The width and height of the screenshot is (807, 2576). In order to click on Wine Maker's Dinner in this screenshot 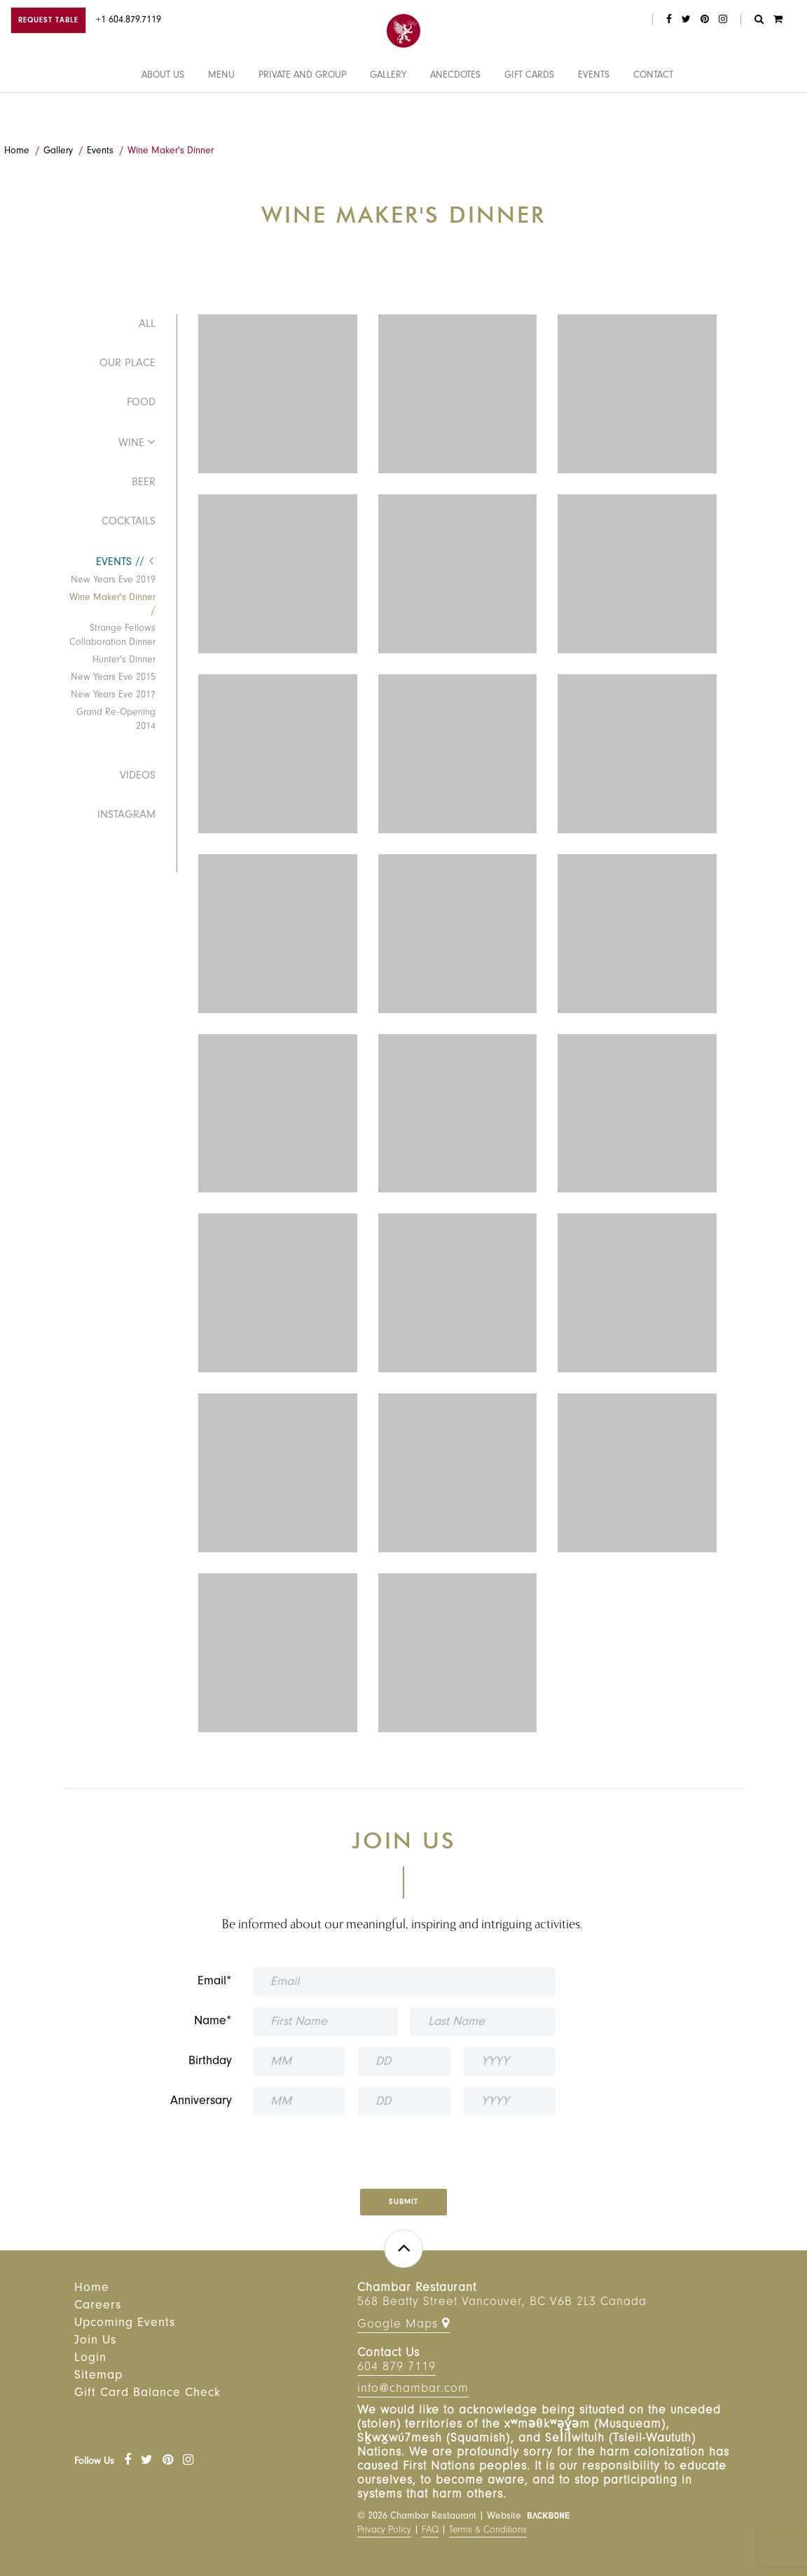, I will do `click(170, 152)`.